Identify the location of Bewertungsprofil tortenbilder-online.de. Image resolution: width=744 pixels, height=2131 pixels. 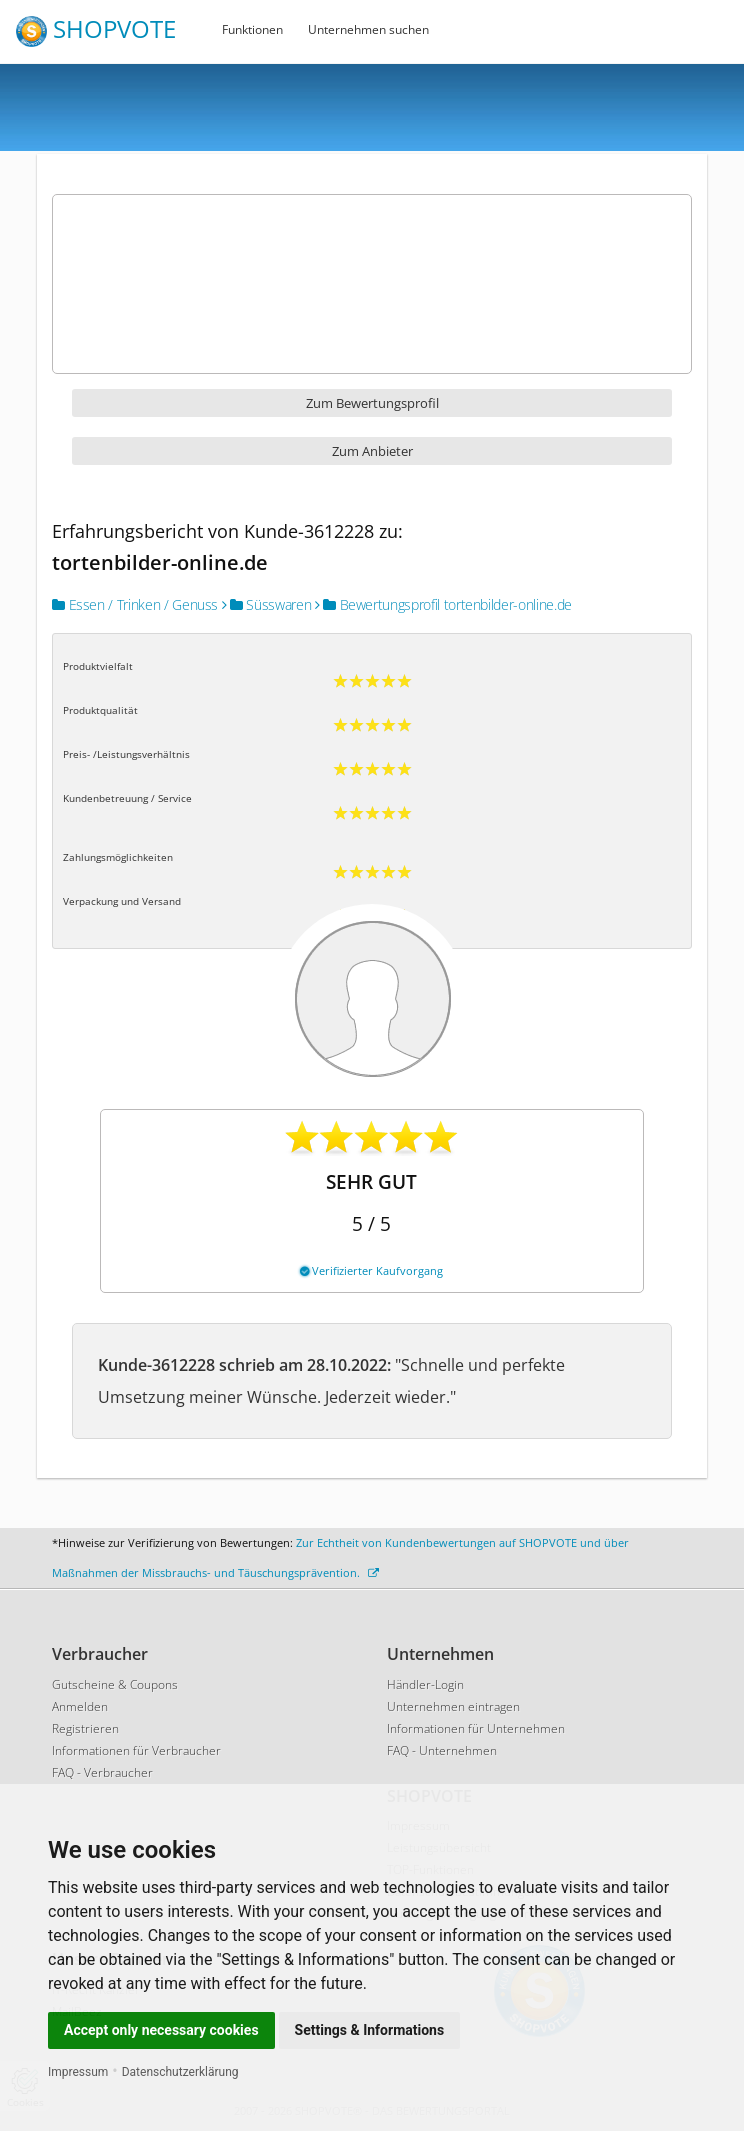
(443, 604).